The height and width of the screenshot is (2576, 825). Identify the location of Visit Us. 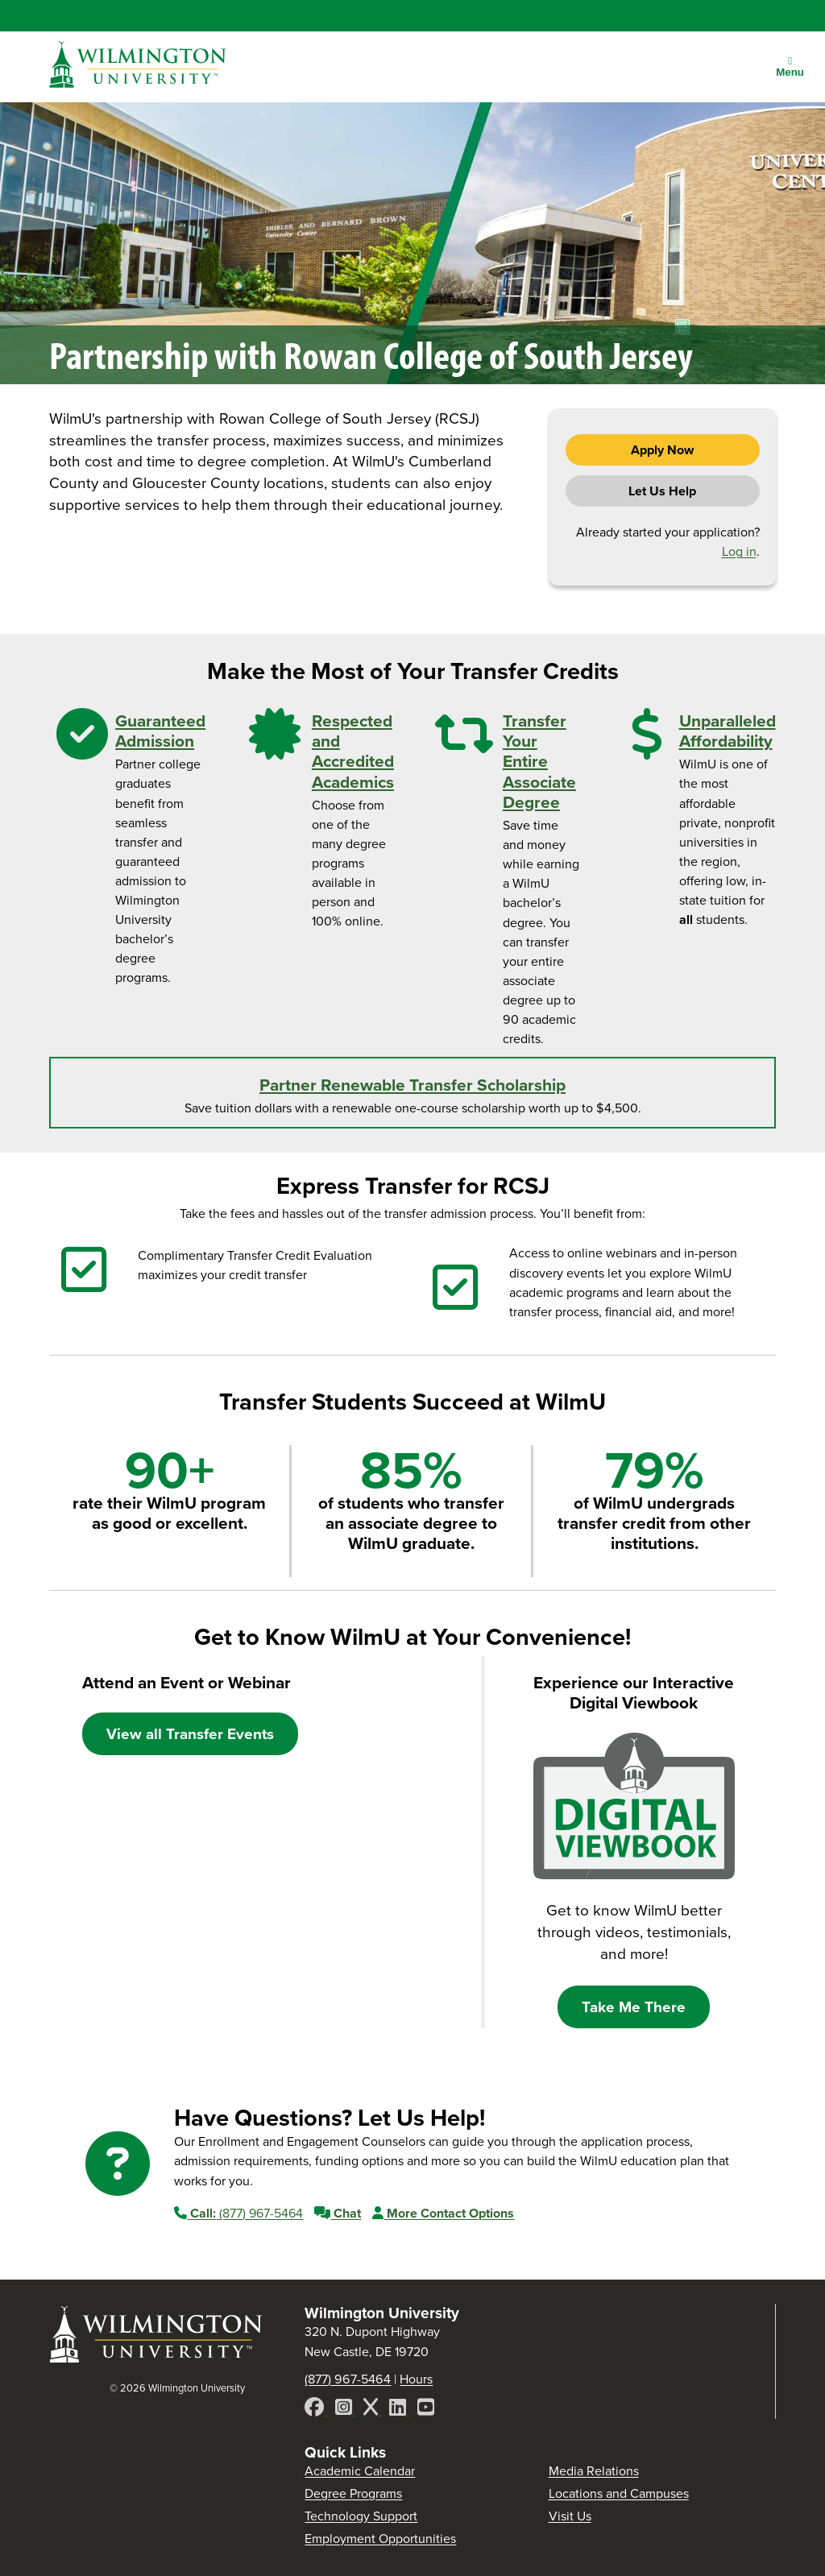
(570, 2516).